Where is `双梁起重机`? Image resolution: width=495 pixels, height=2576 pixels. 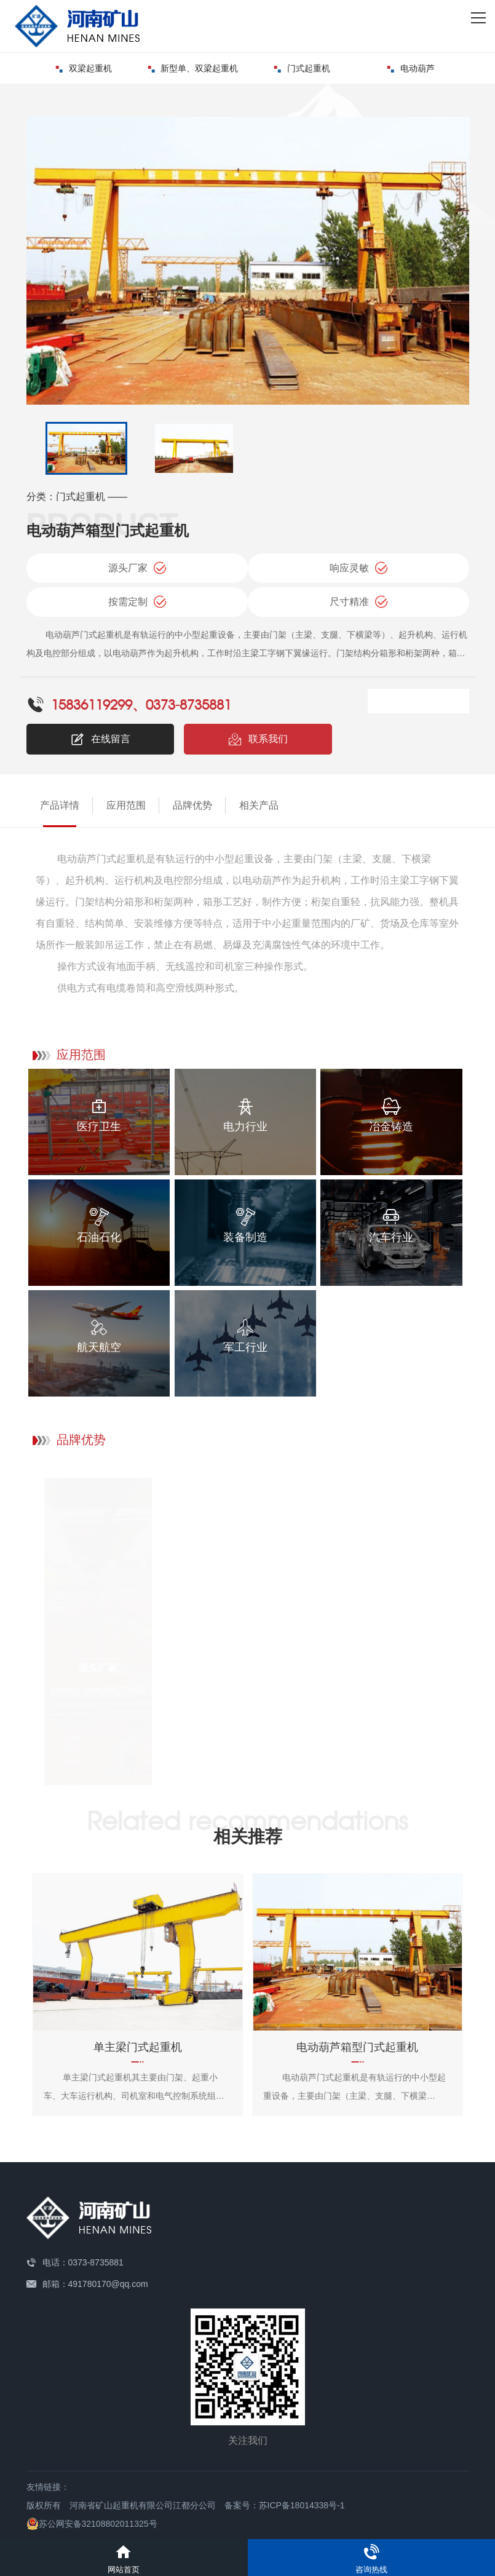 双梁起重机 is located at coordinates (84, 68).